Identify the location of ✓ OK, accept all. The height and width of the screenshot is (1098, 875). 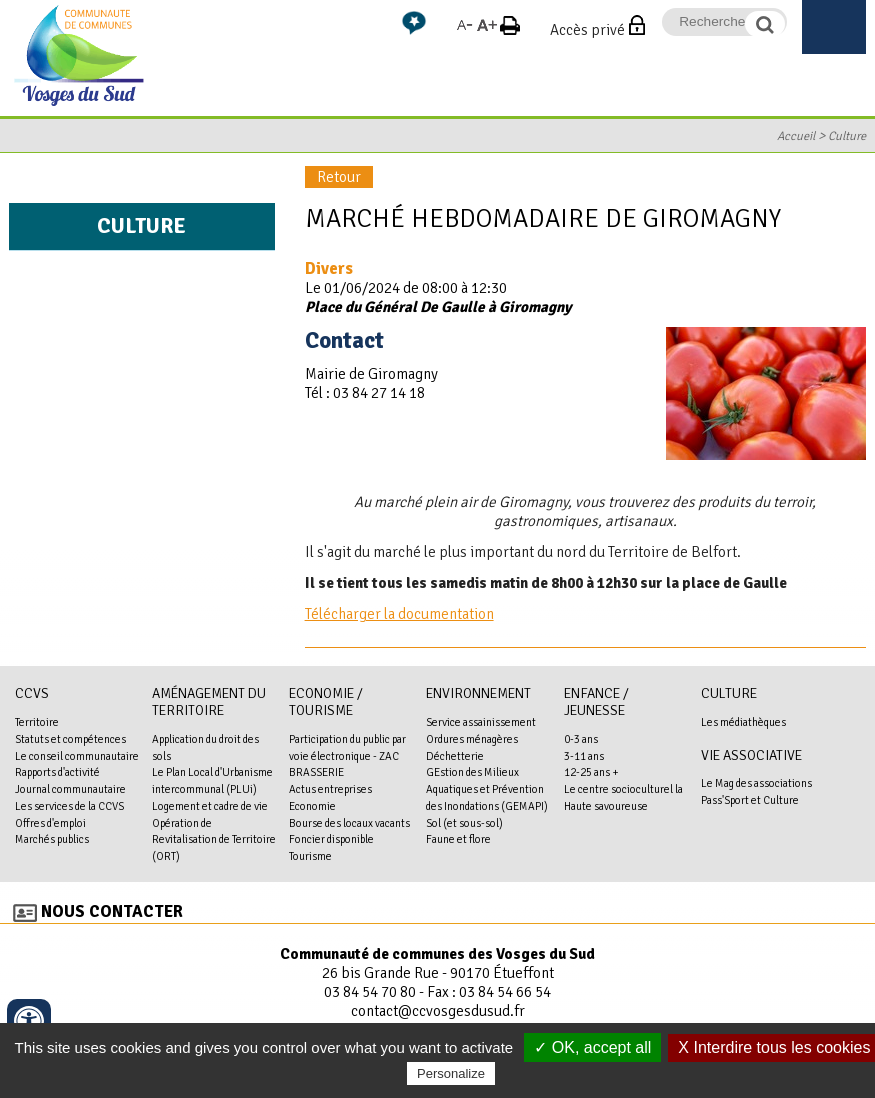
(592, 1047).